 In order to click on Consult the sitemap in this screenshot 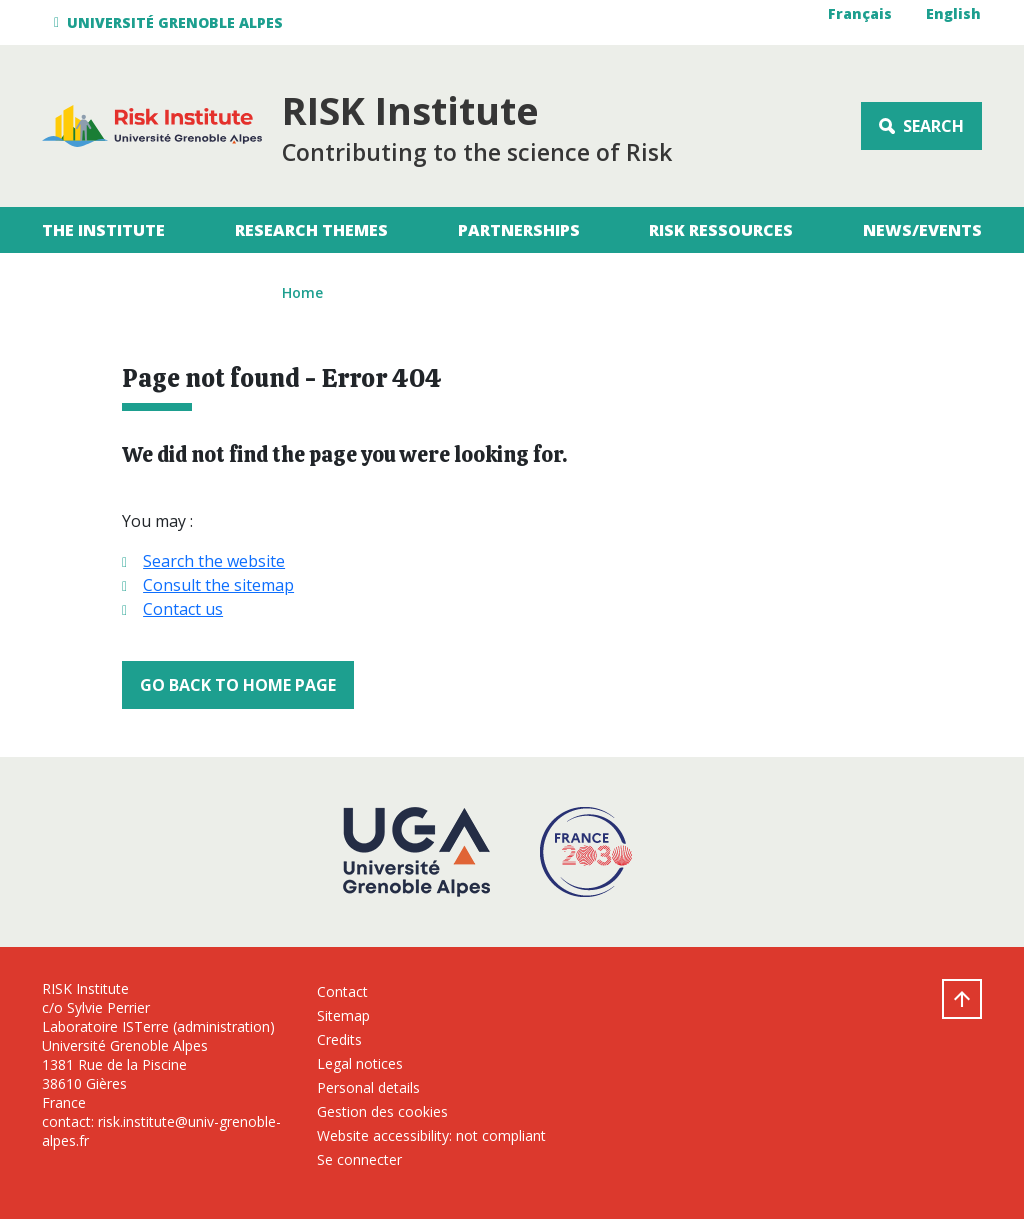, I will do `click(218, 585)`.